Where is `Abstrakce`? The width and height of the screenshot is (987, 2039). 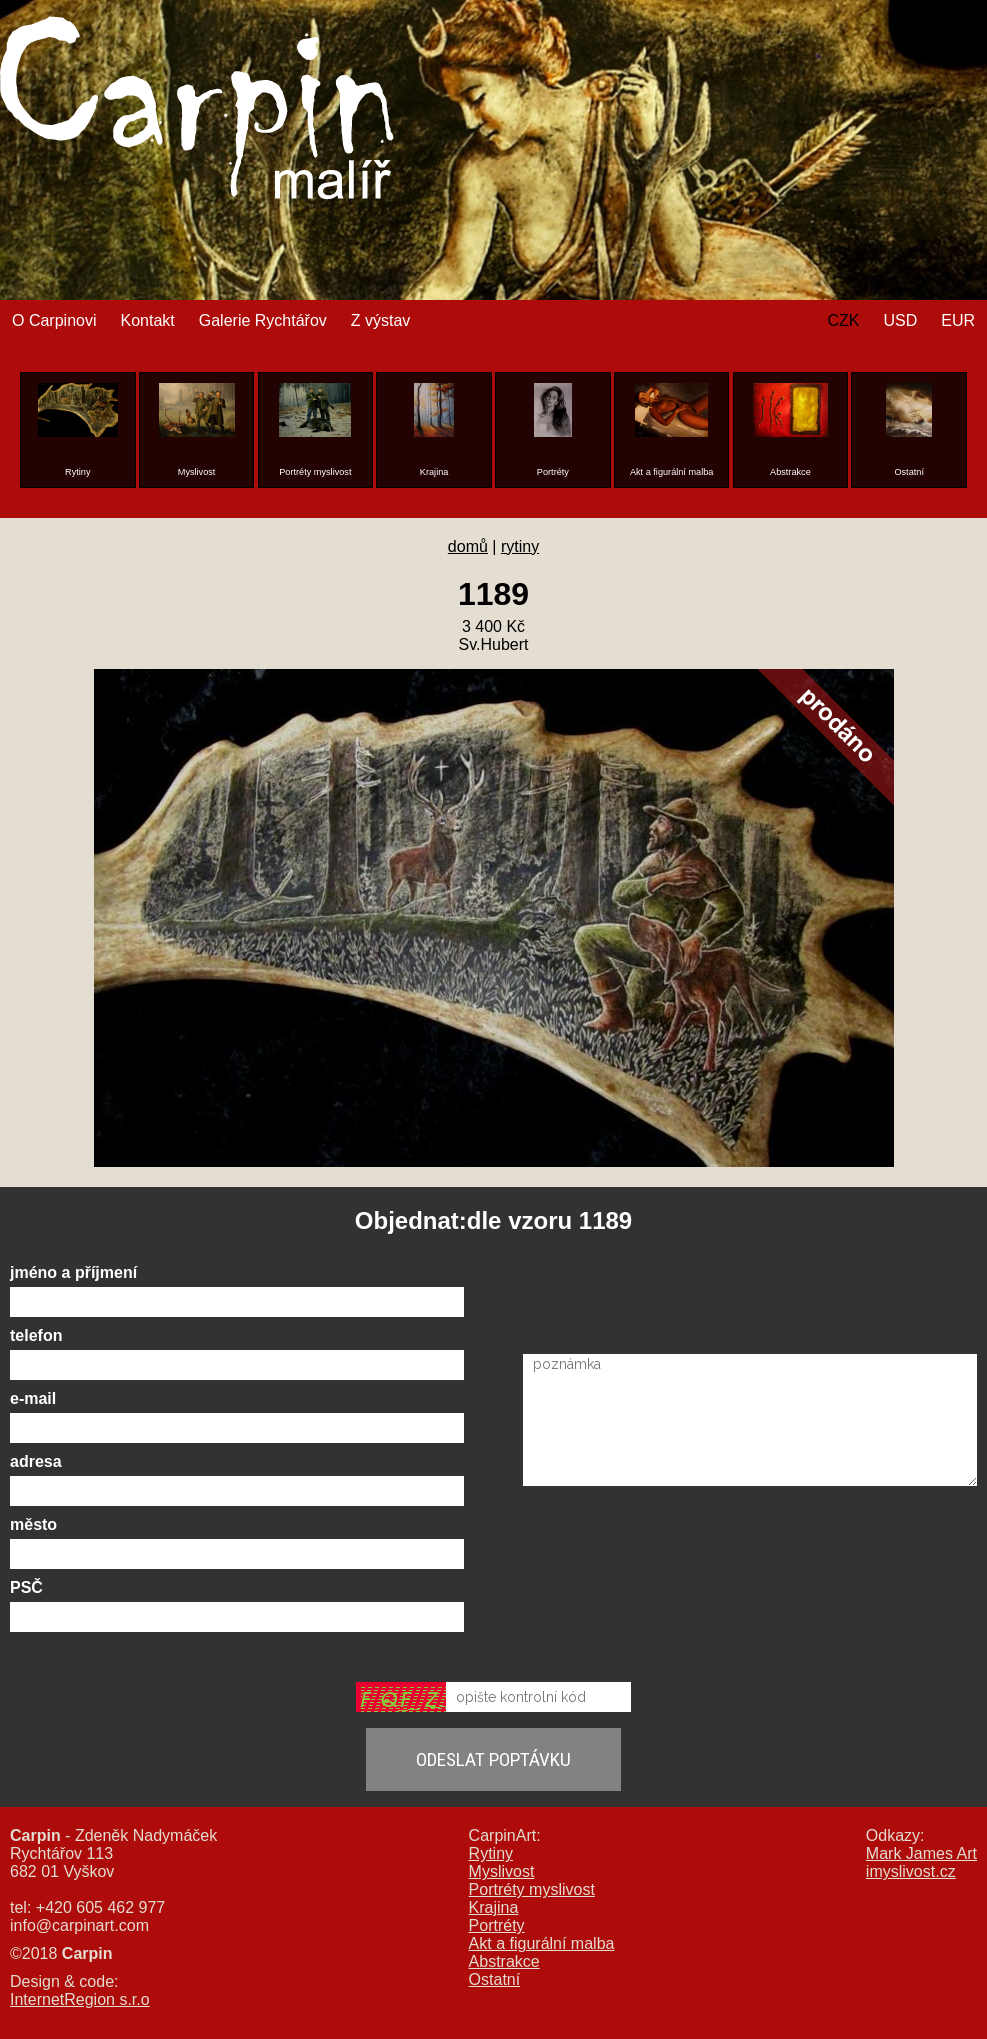
Abstrakce is located at coordinates (504, 1961).